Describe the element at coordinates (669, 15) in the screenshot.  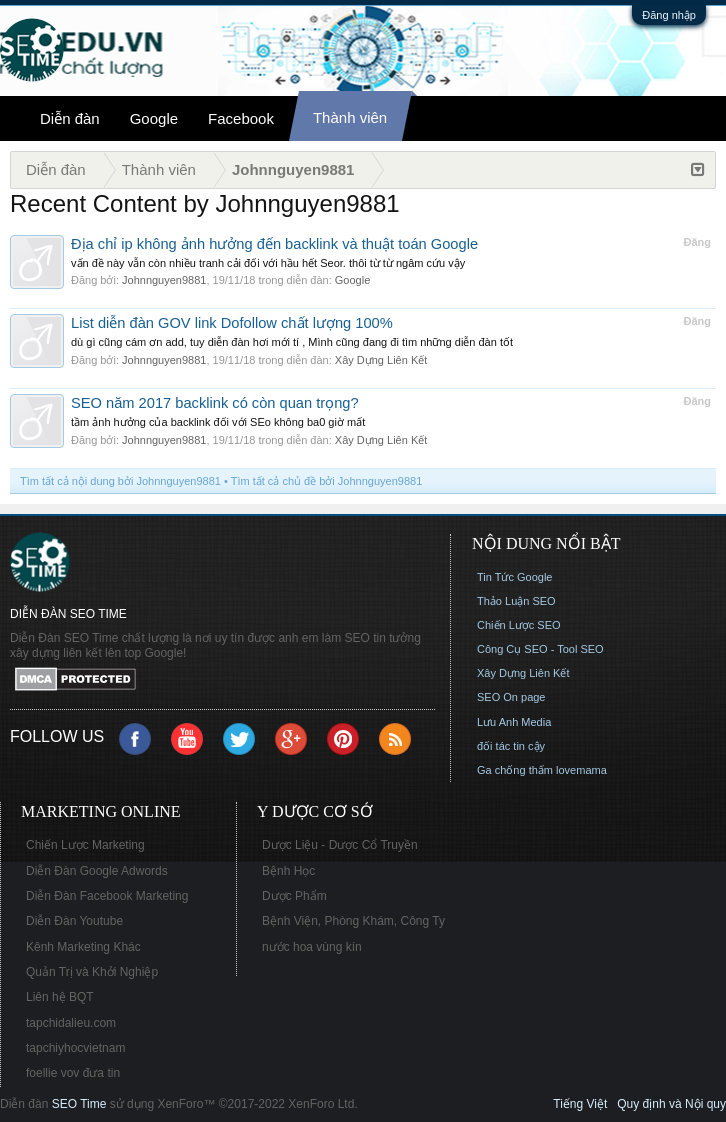
I see `Đăng nhập` at that location.